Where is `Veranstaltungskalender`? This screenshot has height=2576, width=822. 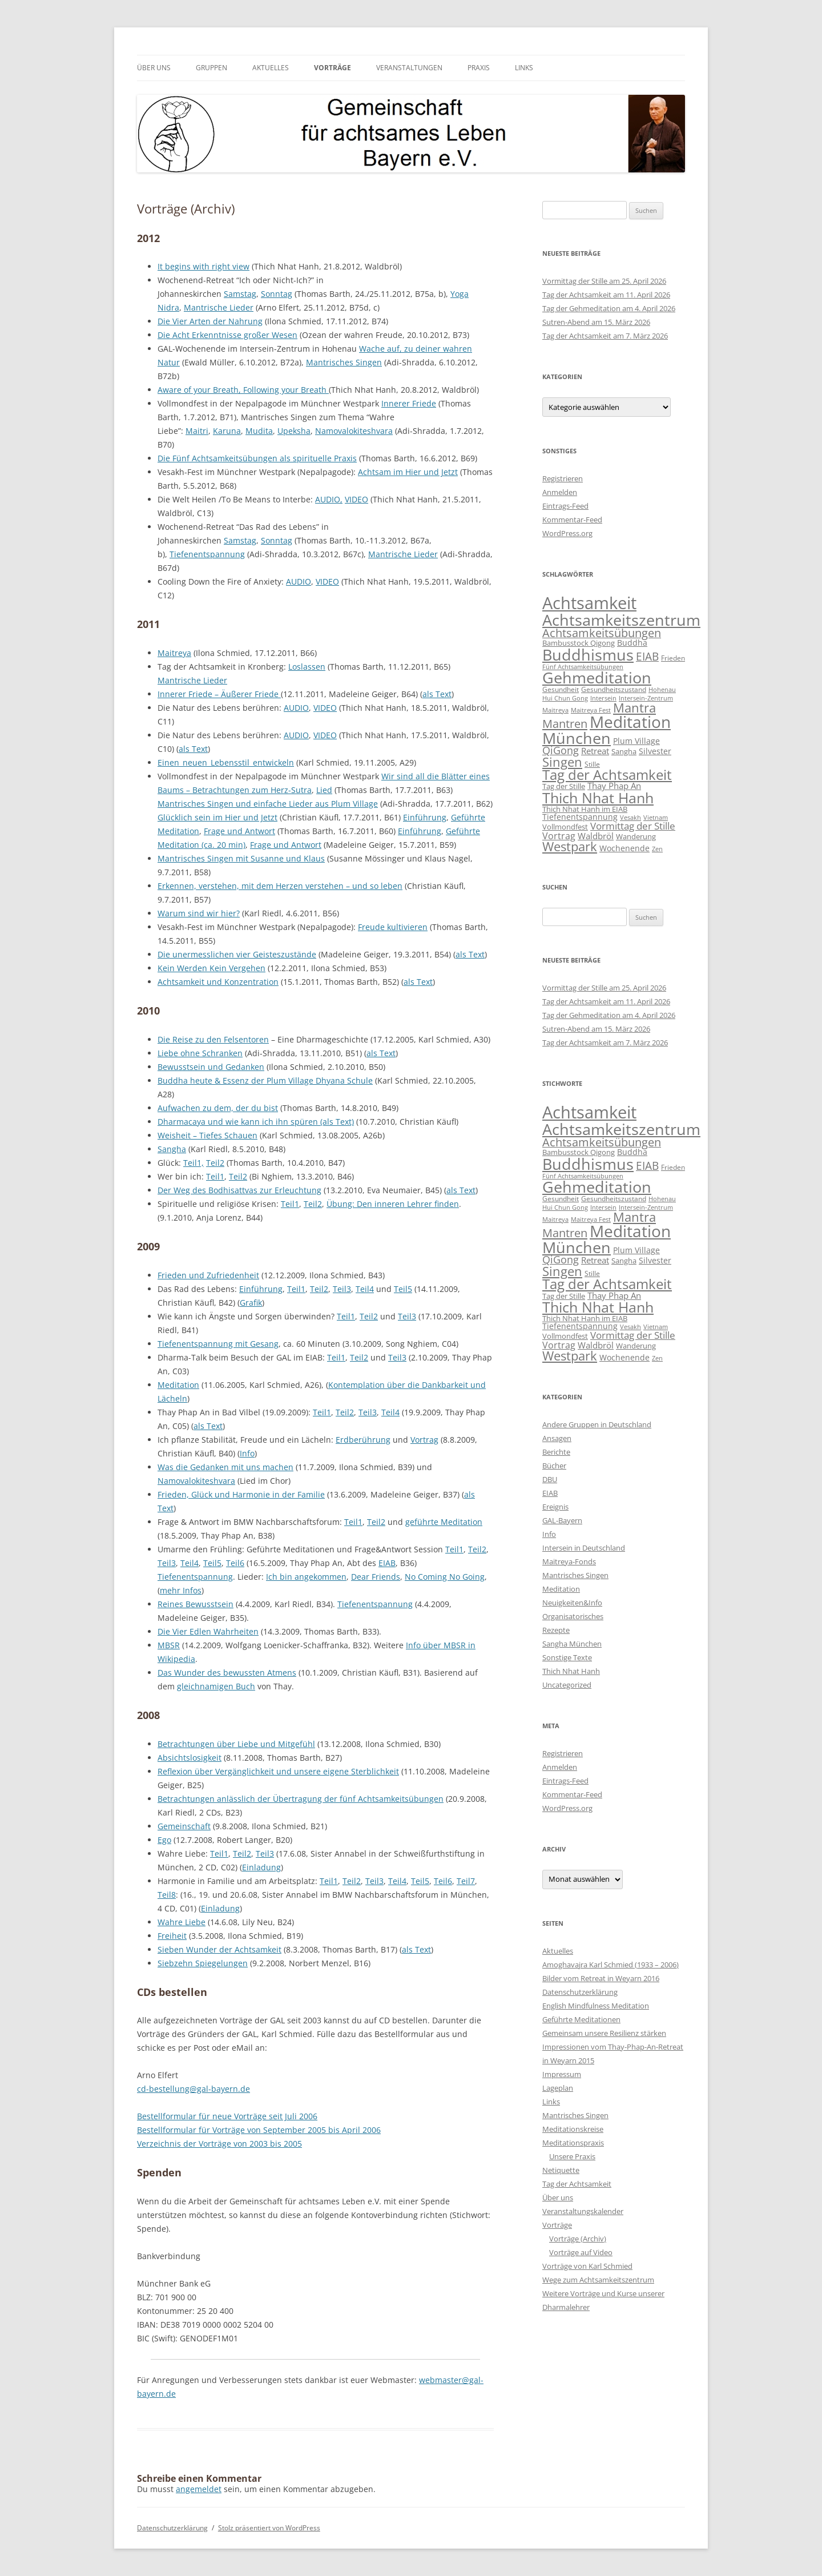
Veranstaltungskalender is located at coordinates (582, 2211).